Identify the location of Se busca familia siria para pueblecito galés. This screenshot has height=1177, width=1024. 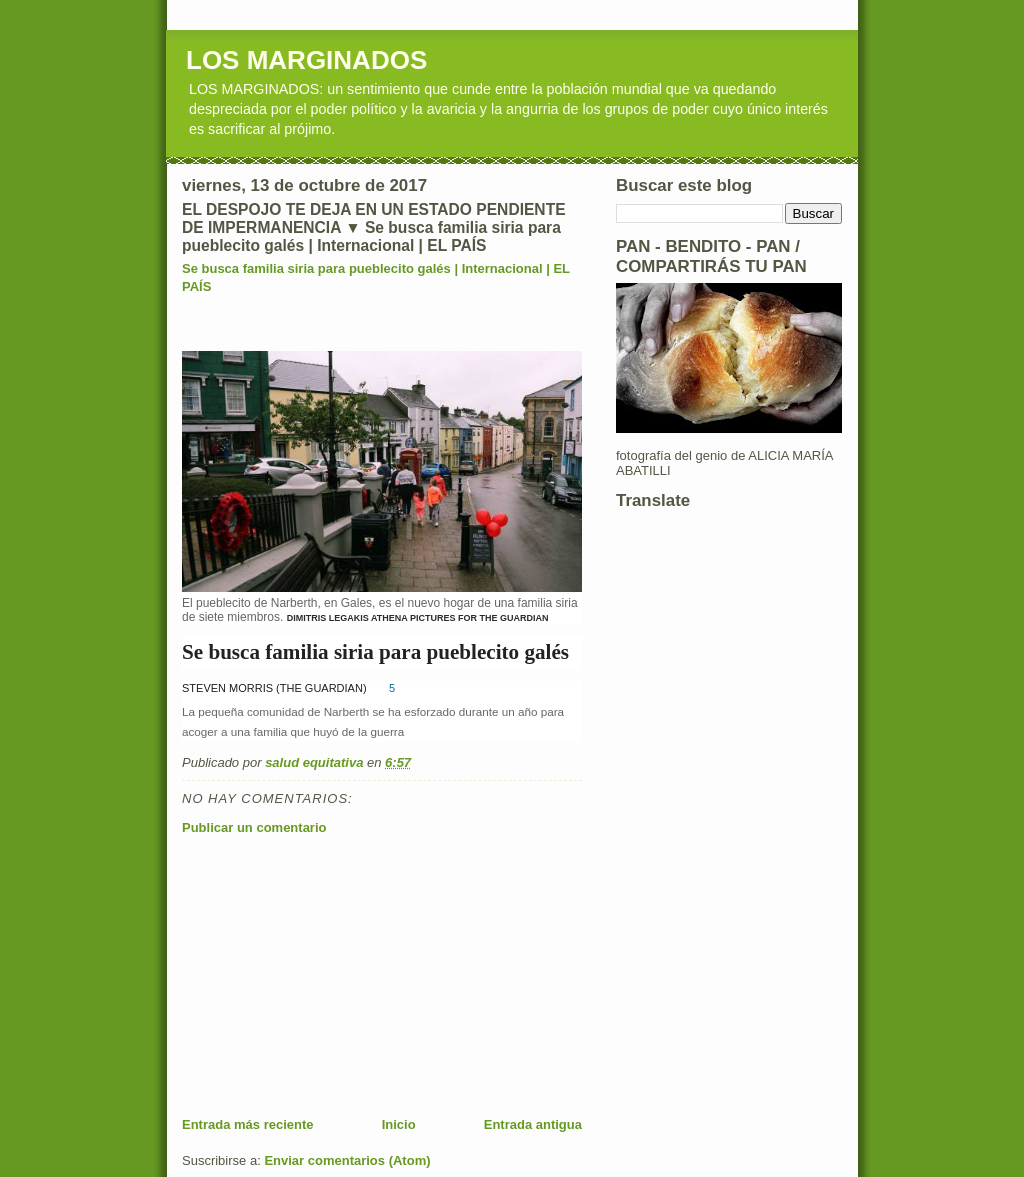
(375, 652).